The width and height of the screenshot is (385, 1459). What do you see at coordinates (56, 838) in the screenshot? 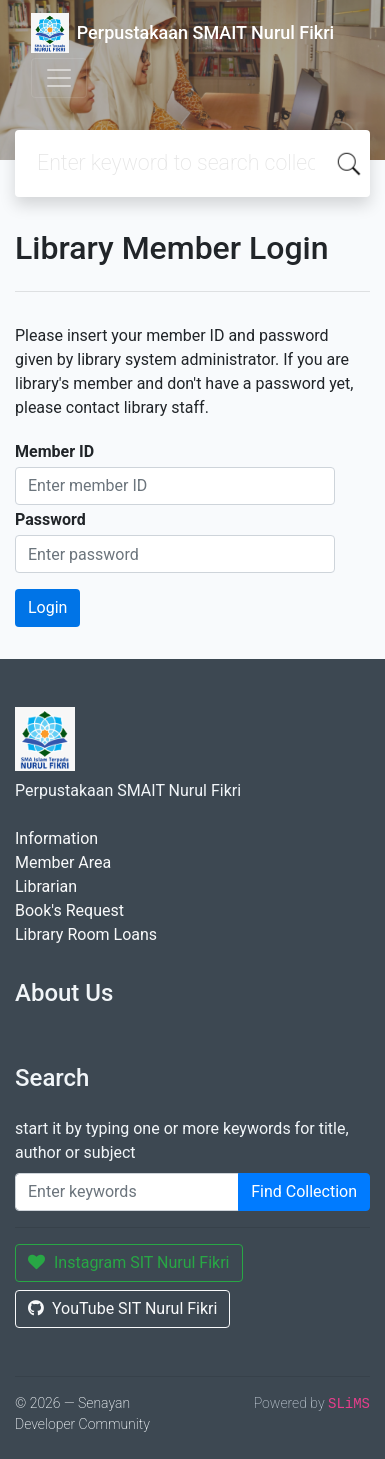
I see `Information` at bounding box center [56, 838].